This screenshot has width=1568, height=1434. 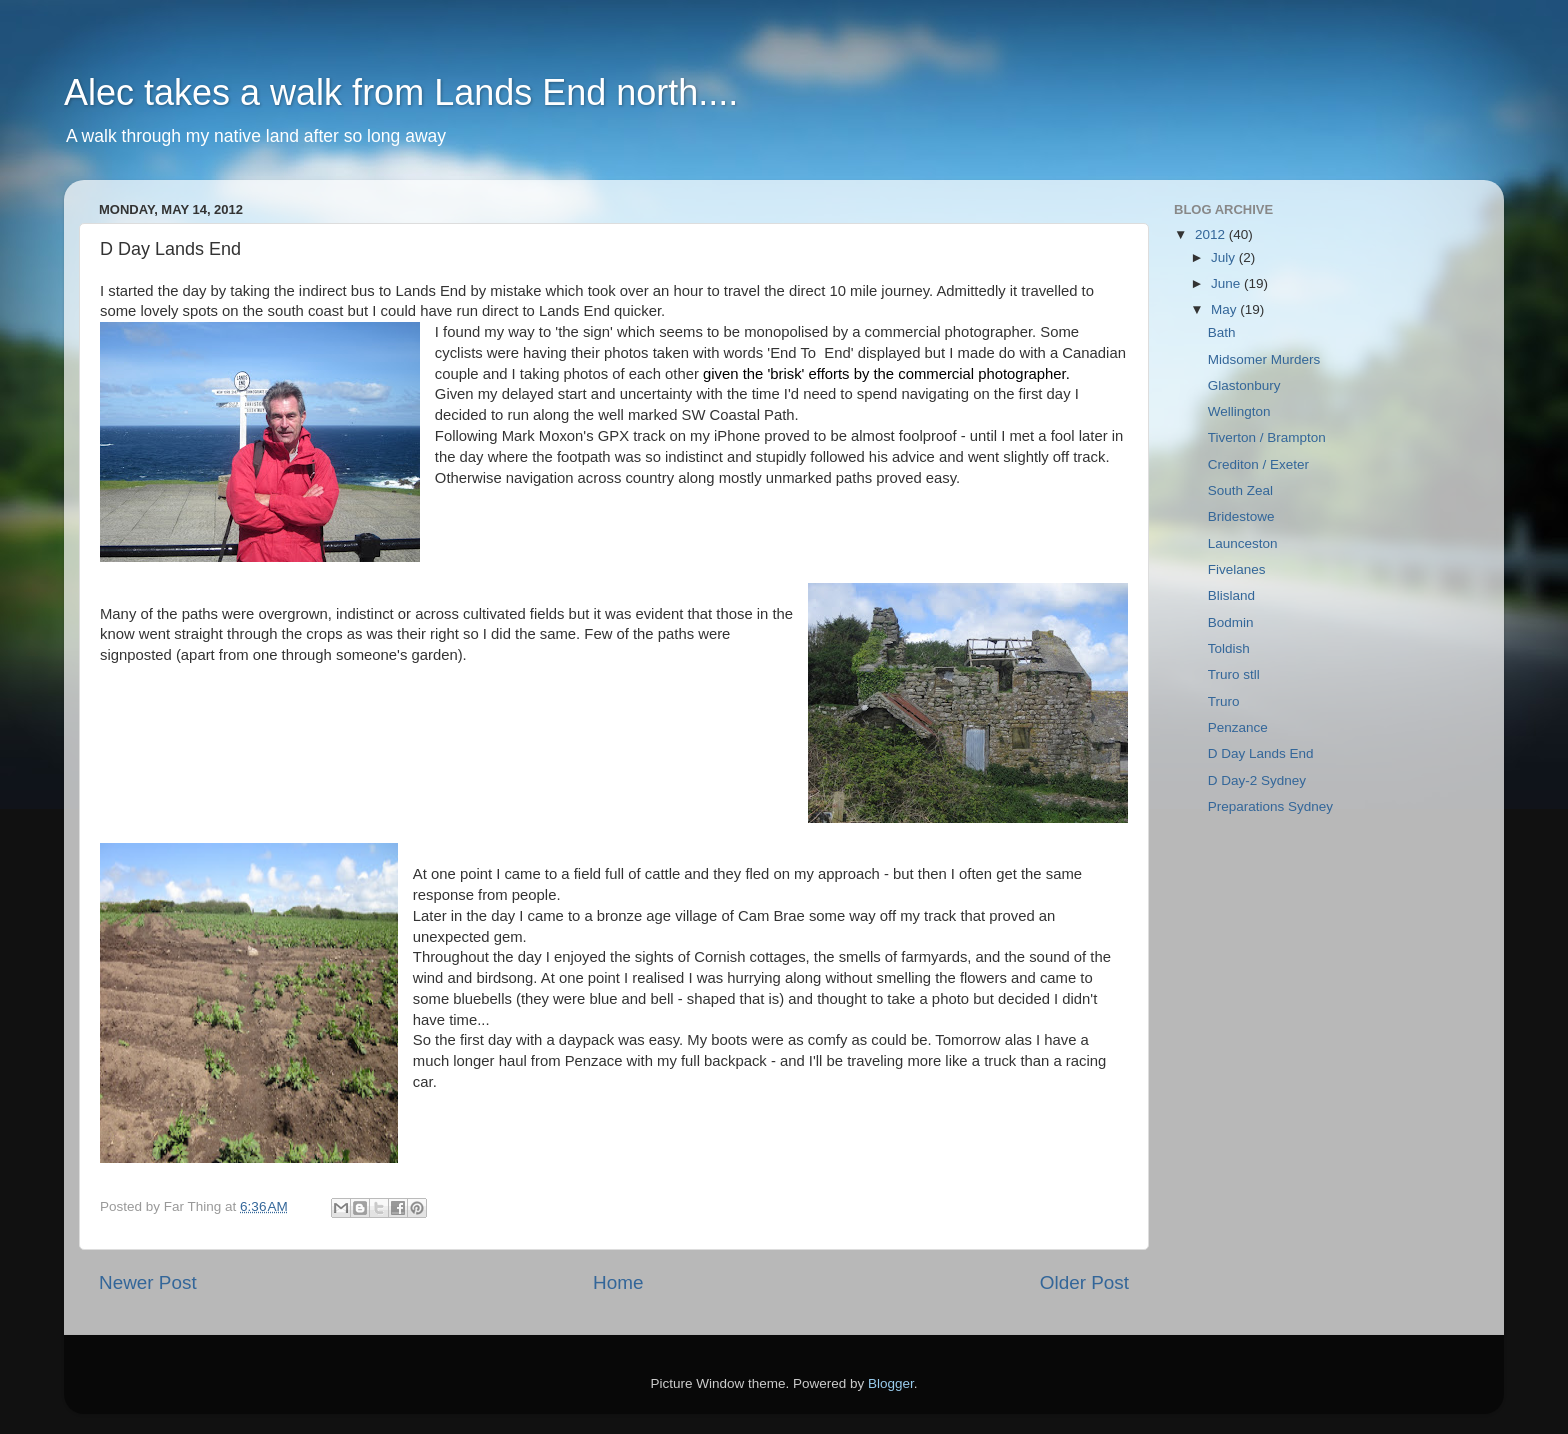 What do you see at coordinates (1237, 569) in the screenshot?
I see `Fivelanes` at bounding box center [1237, 569].